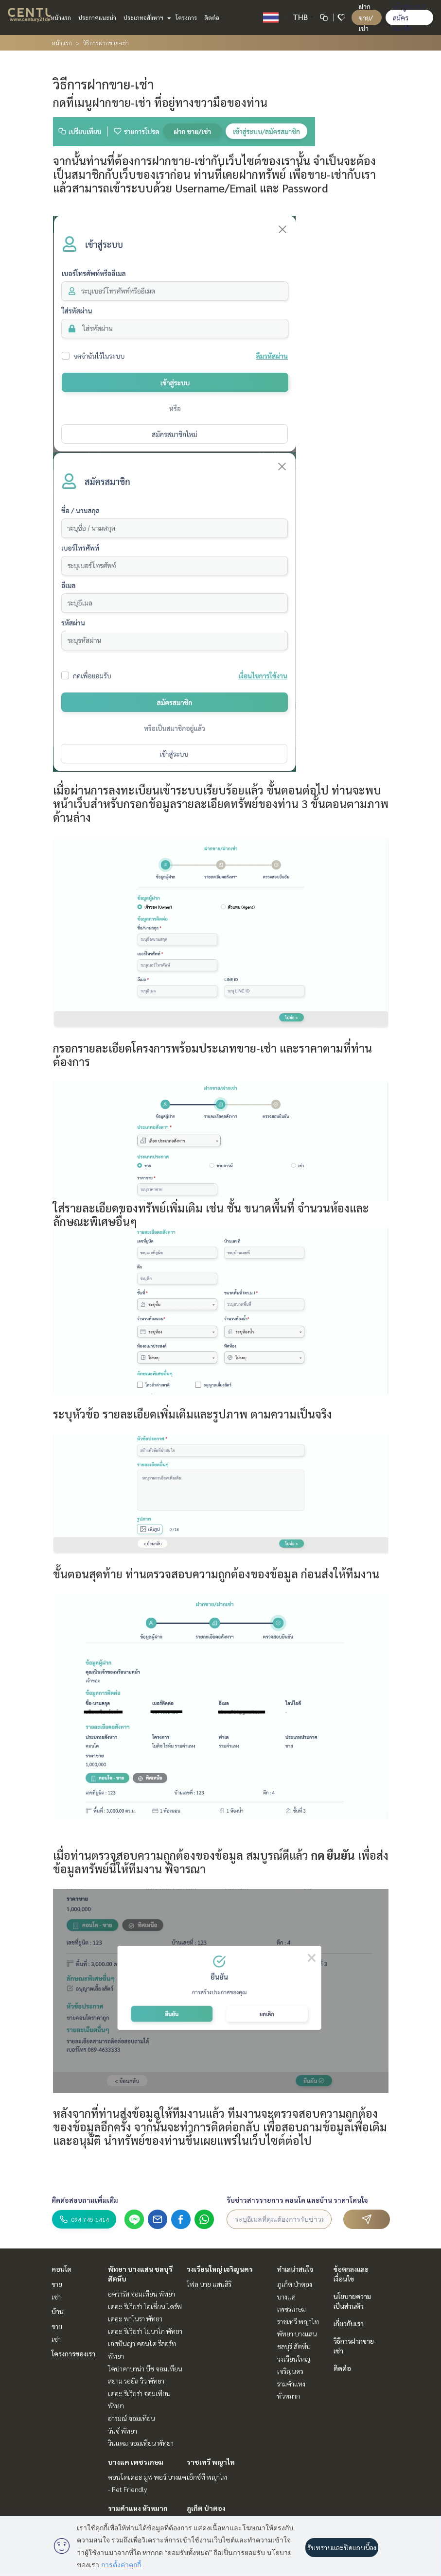 Image resolution: width=441 pixels, height=2576 pixels. What do you see at coordinates (122, 2430) in the screenshot?
I see `วันซ์ พัทยา` at bounding box center [122, 2430].